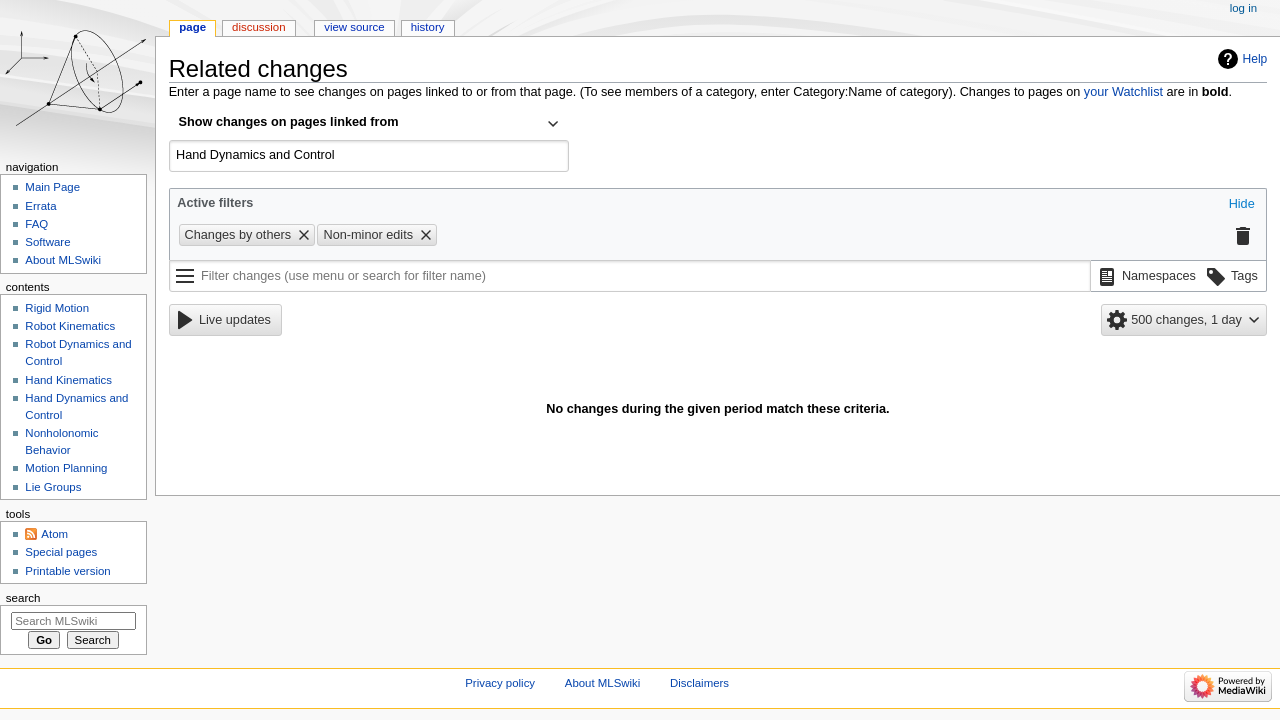 The image size is (1280, 720). What do you see at coordinates (36, 224) in the screenshot?
I see `FAQ` at bounding box center [36, 224].